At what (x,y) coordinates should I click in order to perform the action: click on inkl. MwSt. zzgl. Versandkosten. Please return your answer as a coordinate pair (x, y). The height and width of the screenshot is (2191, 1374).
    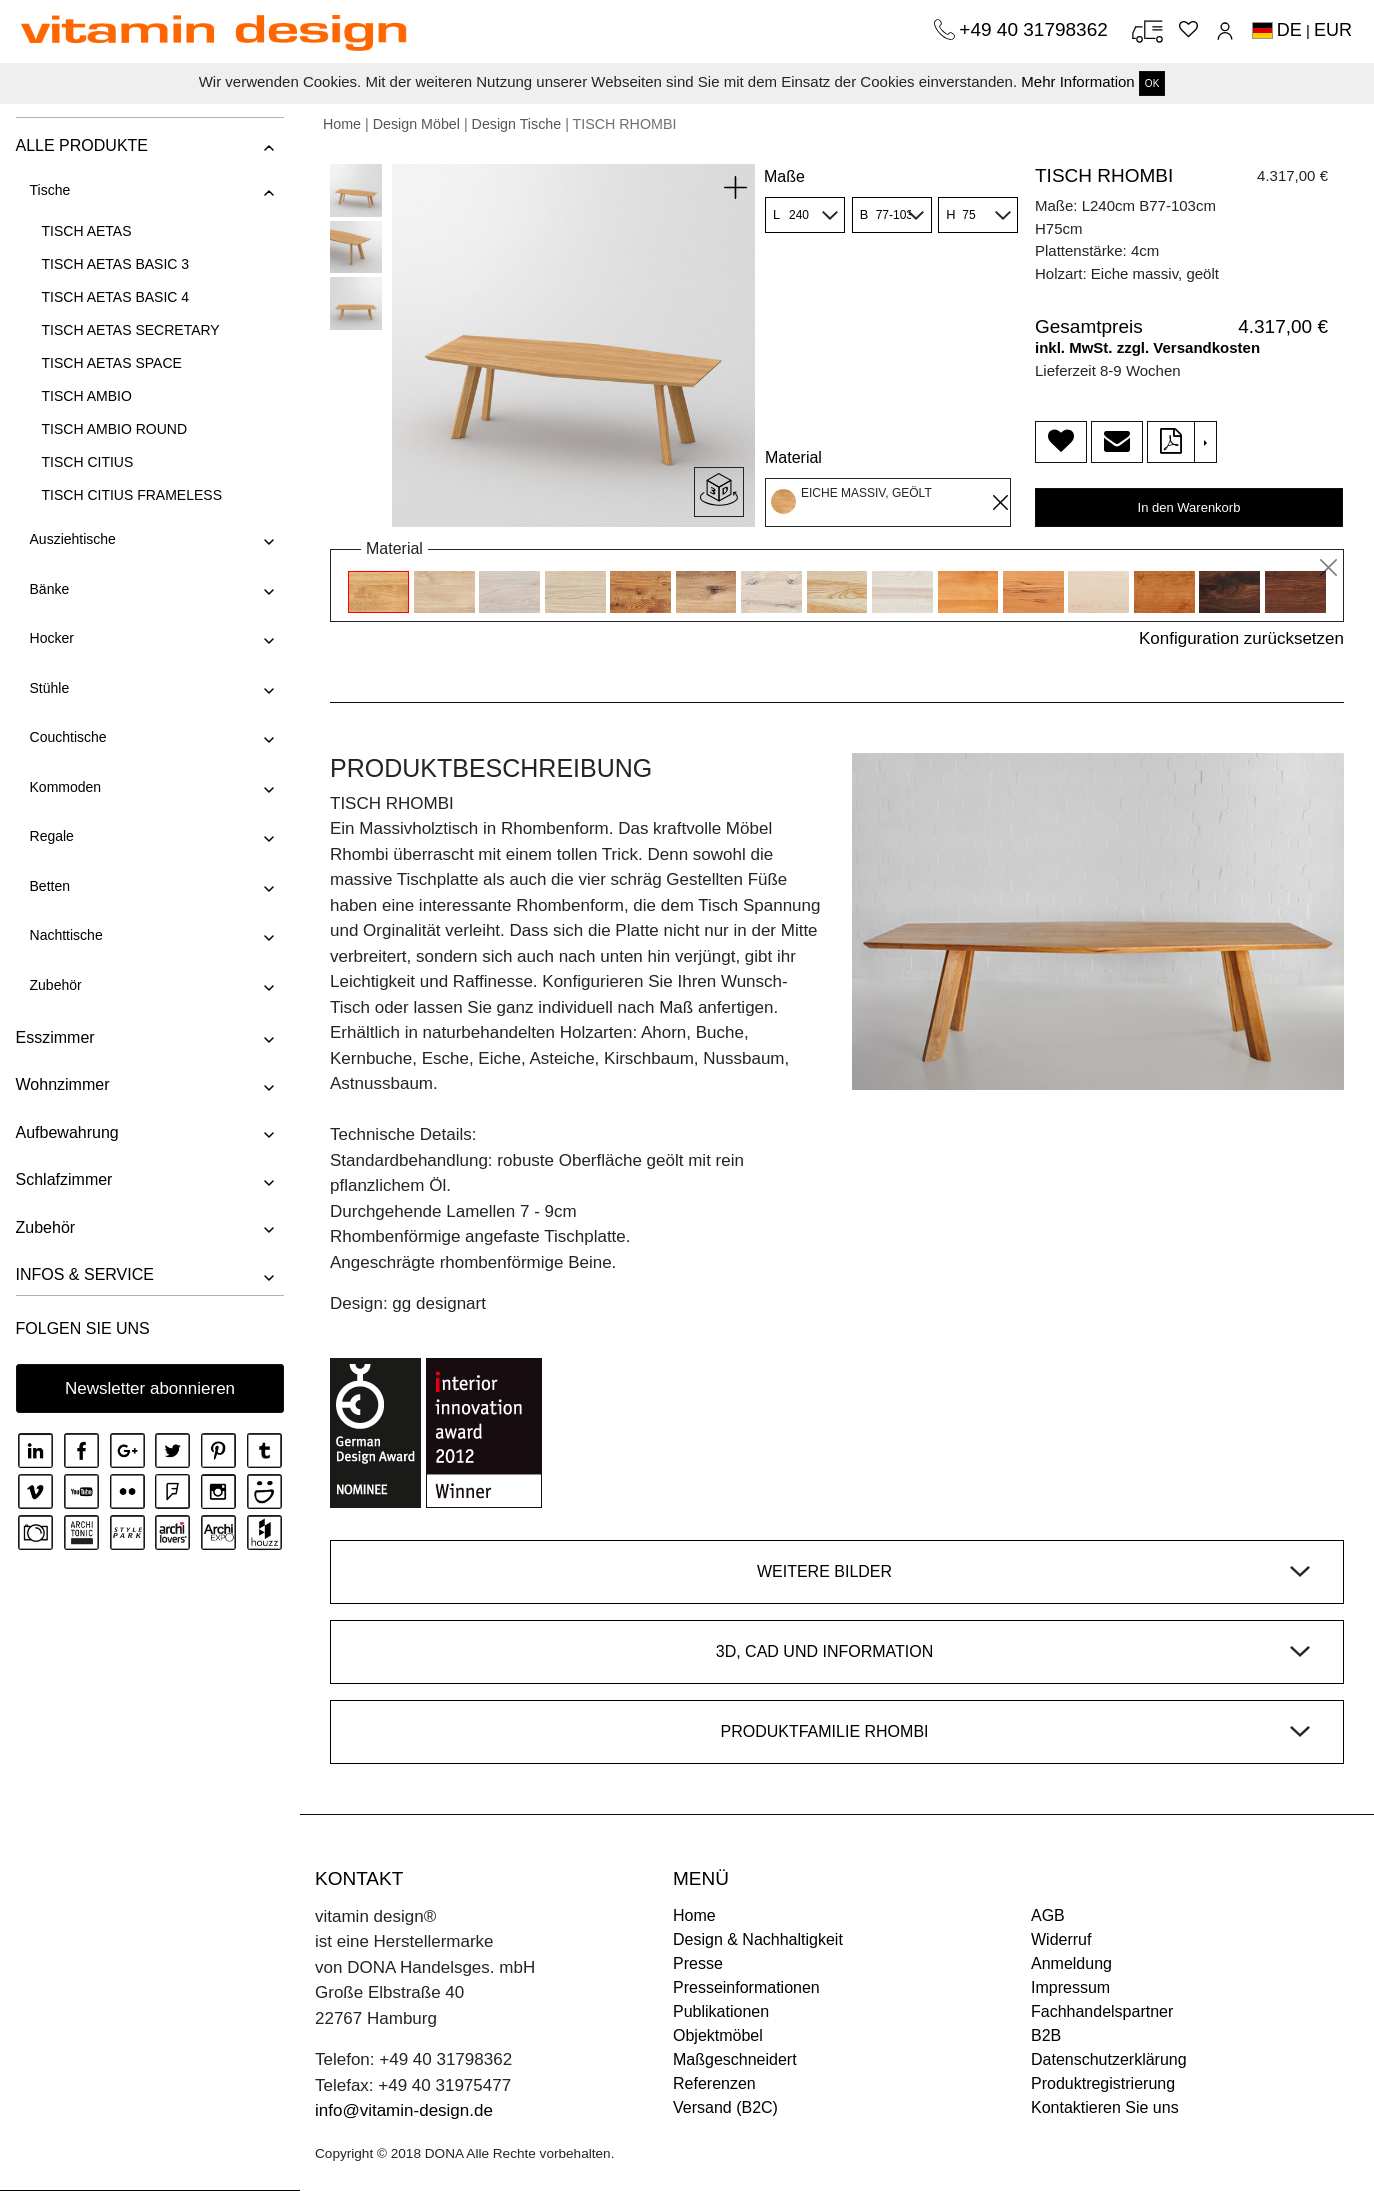
    Looking at the image, I should click on (1147, 347).